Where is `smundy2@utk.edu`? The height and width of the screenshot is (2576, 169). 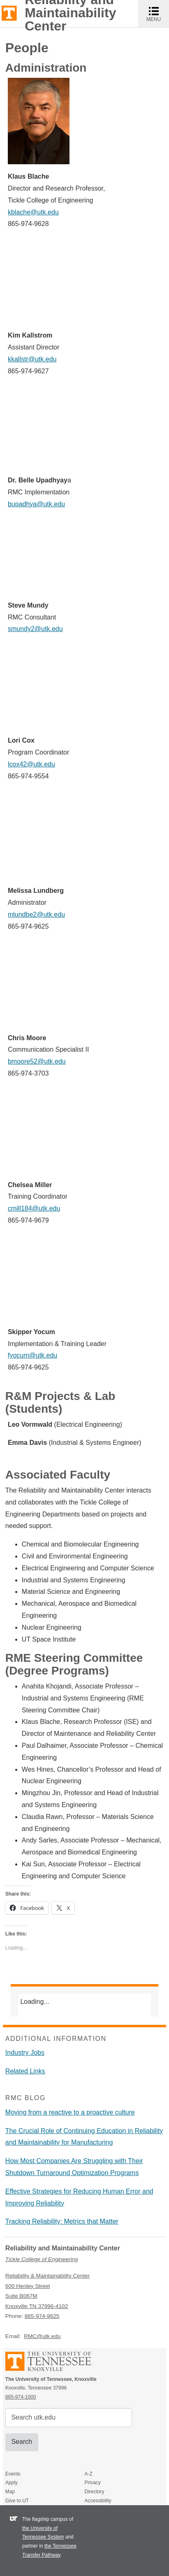
smundy2@utk.edu is located at coordinates (35, 628).